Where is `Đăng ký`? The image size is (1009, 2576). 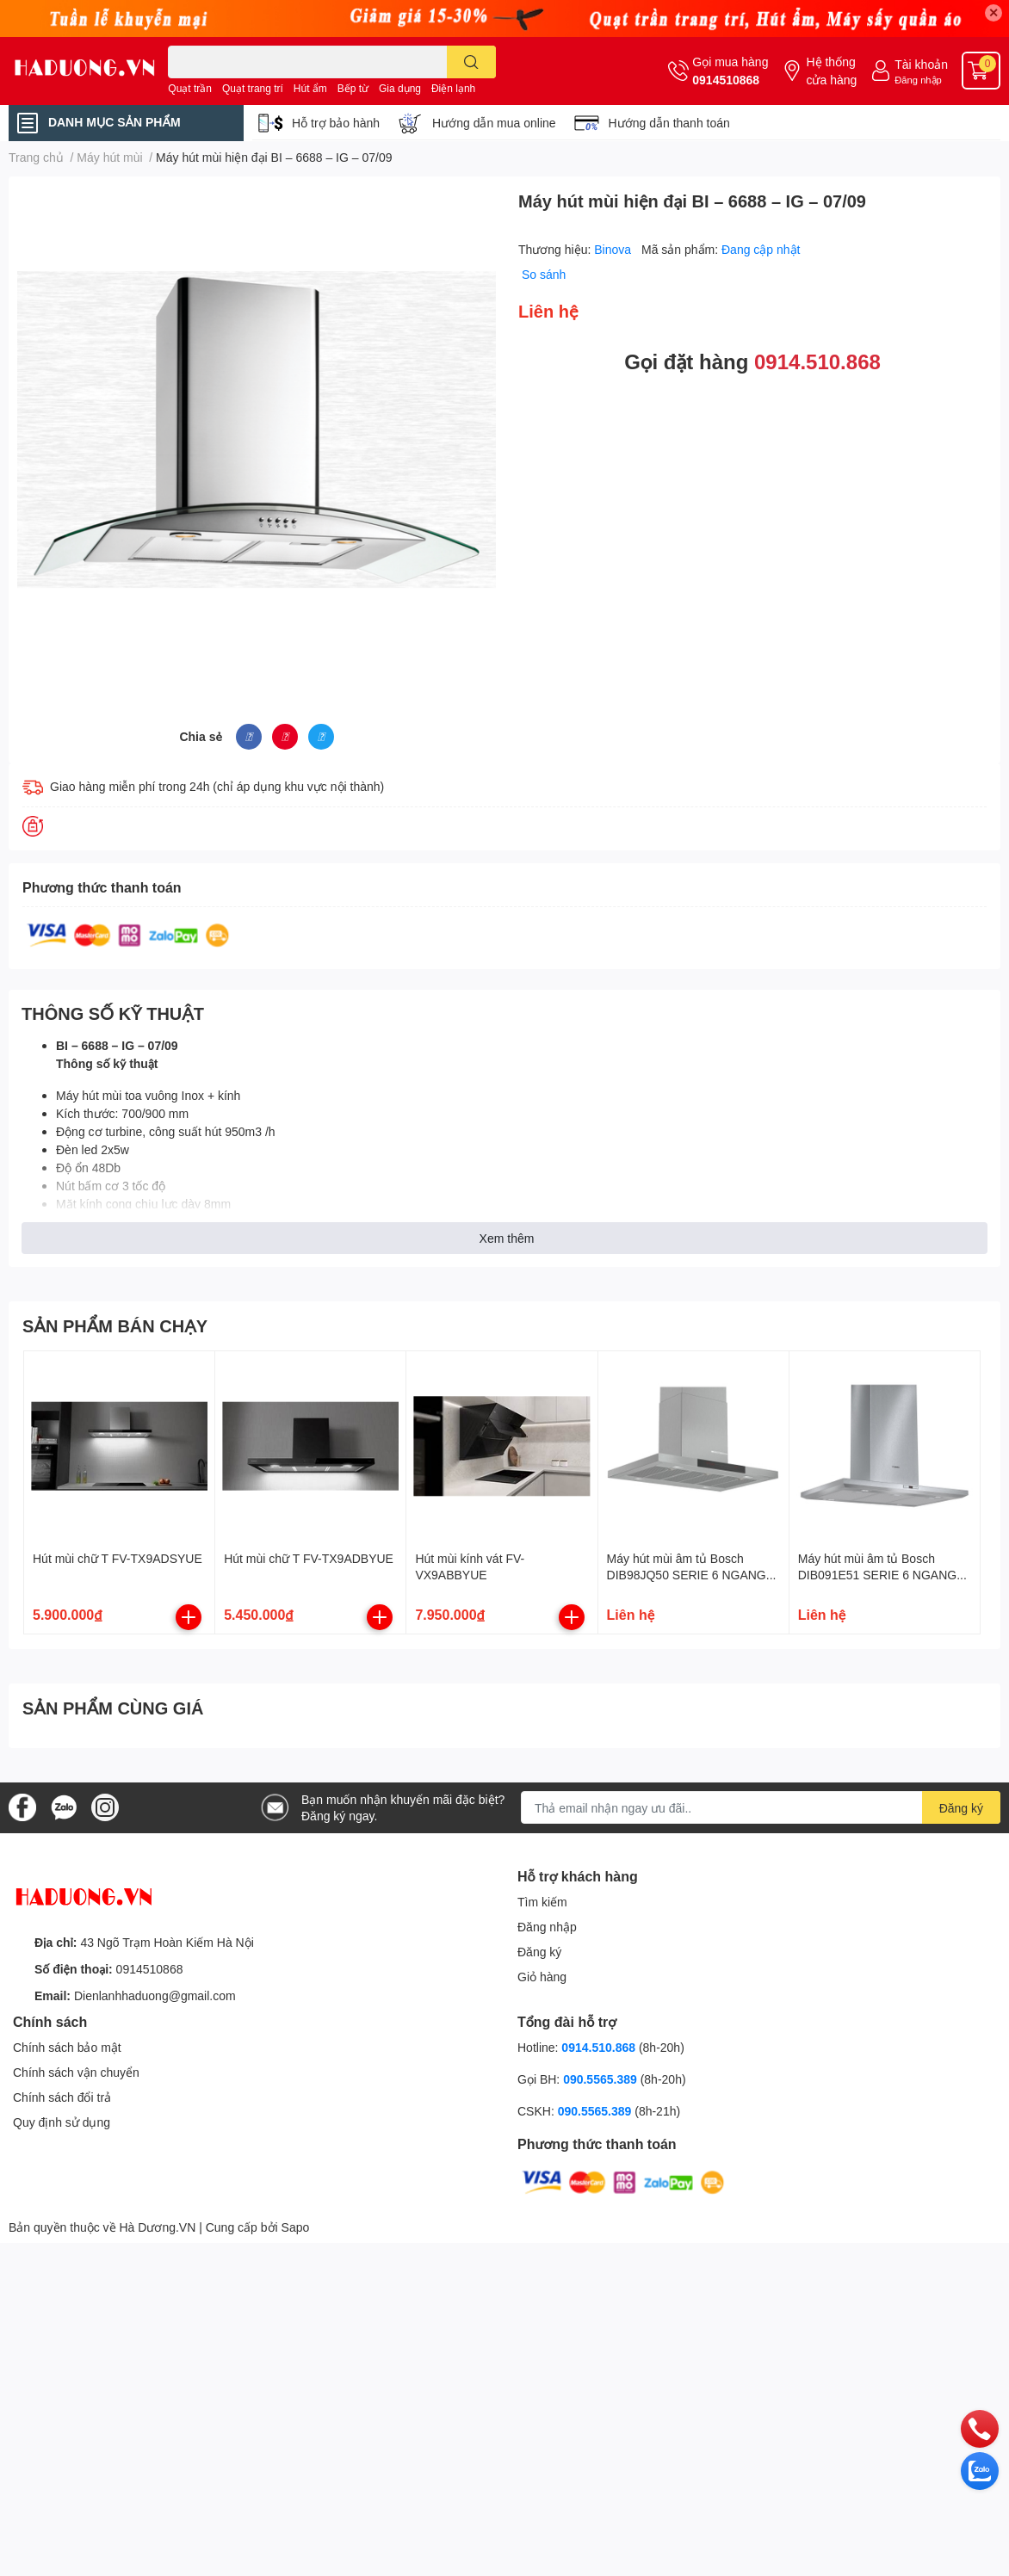 Đăng ký is located at coordinates (539, 1951).